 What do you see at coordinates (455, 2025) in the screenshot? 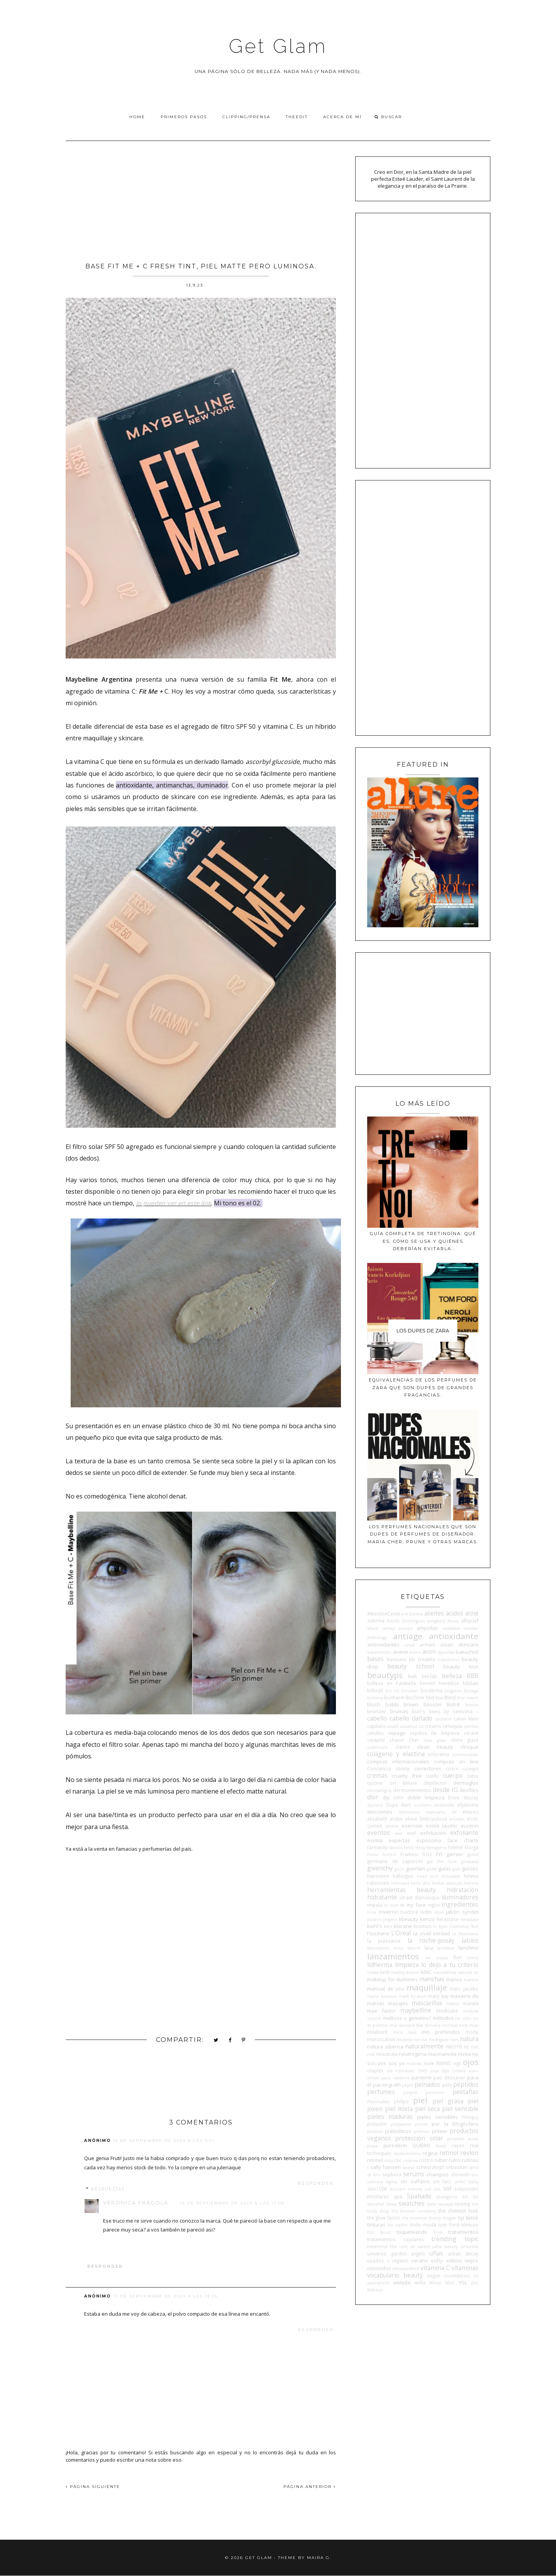
I see `michael kors` at bounding box center [455, 2025].